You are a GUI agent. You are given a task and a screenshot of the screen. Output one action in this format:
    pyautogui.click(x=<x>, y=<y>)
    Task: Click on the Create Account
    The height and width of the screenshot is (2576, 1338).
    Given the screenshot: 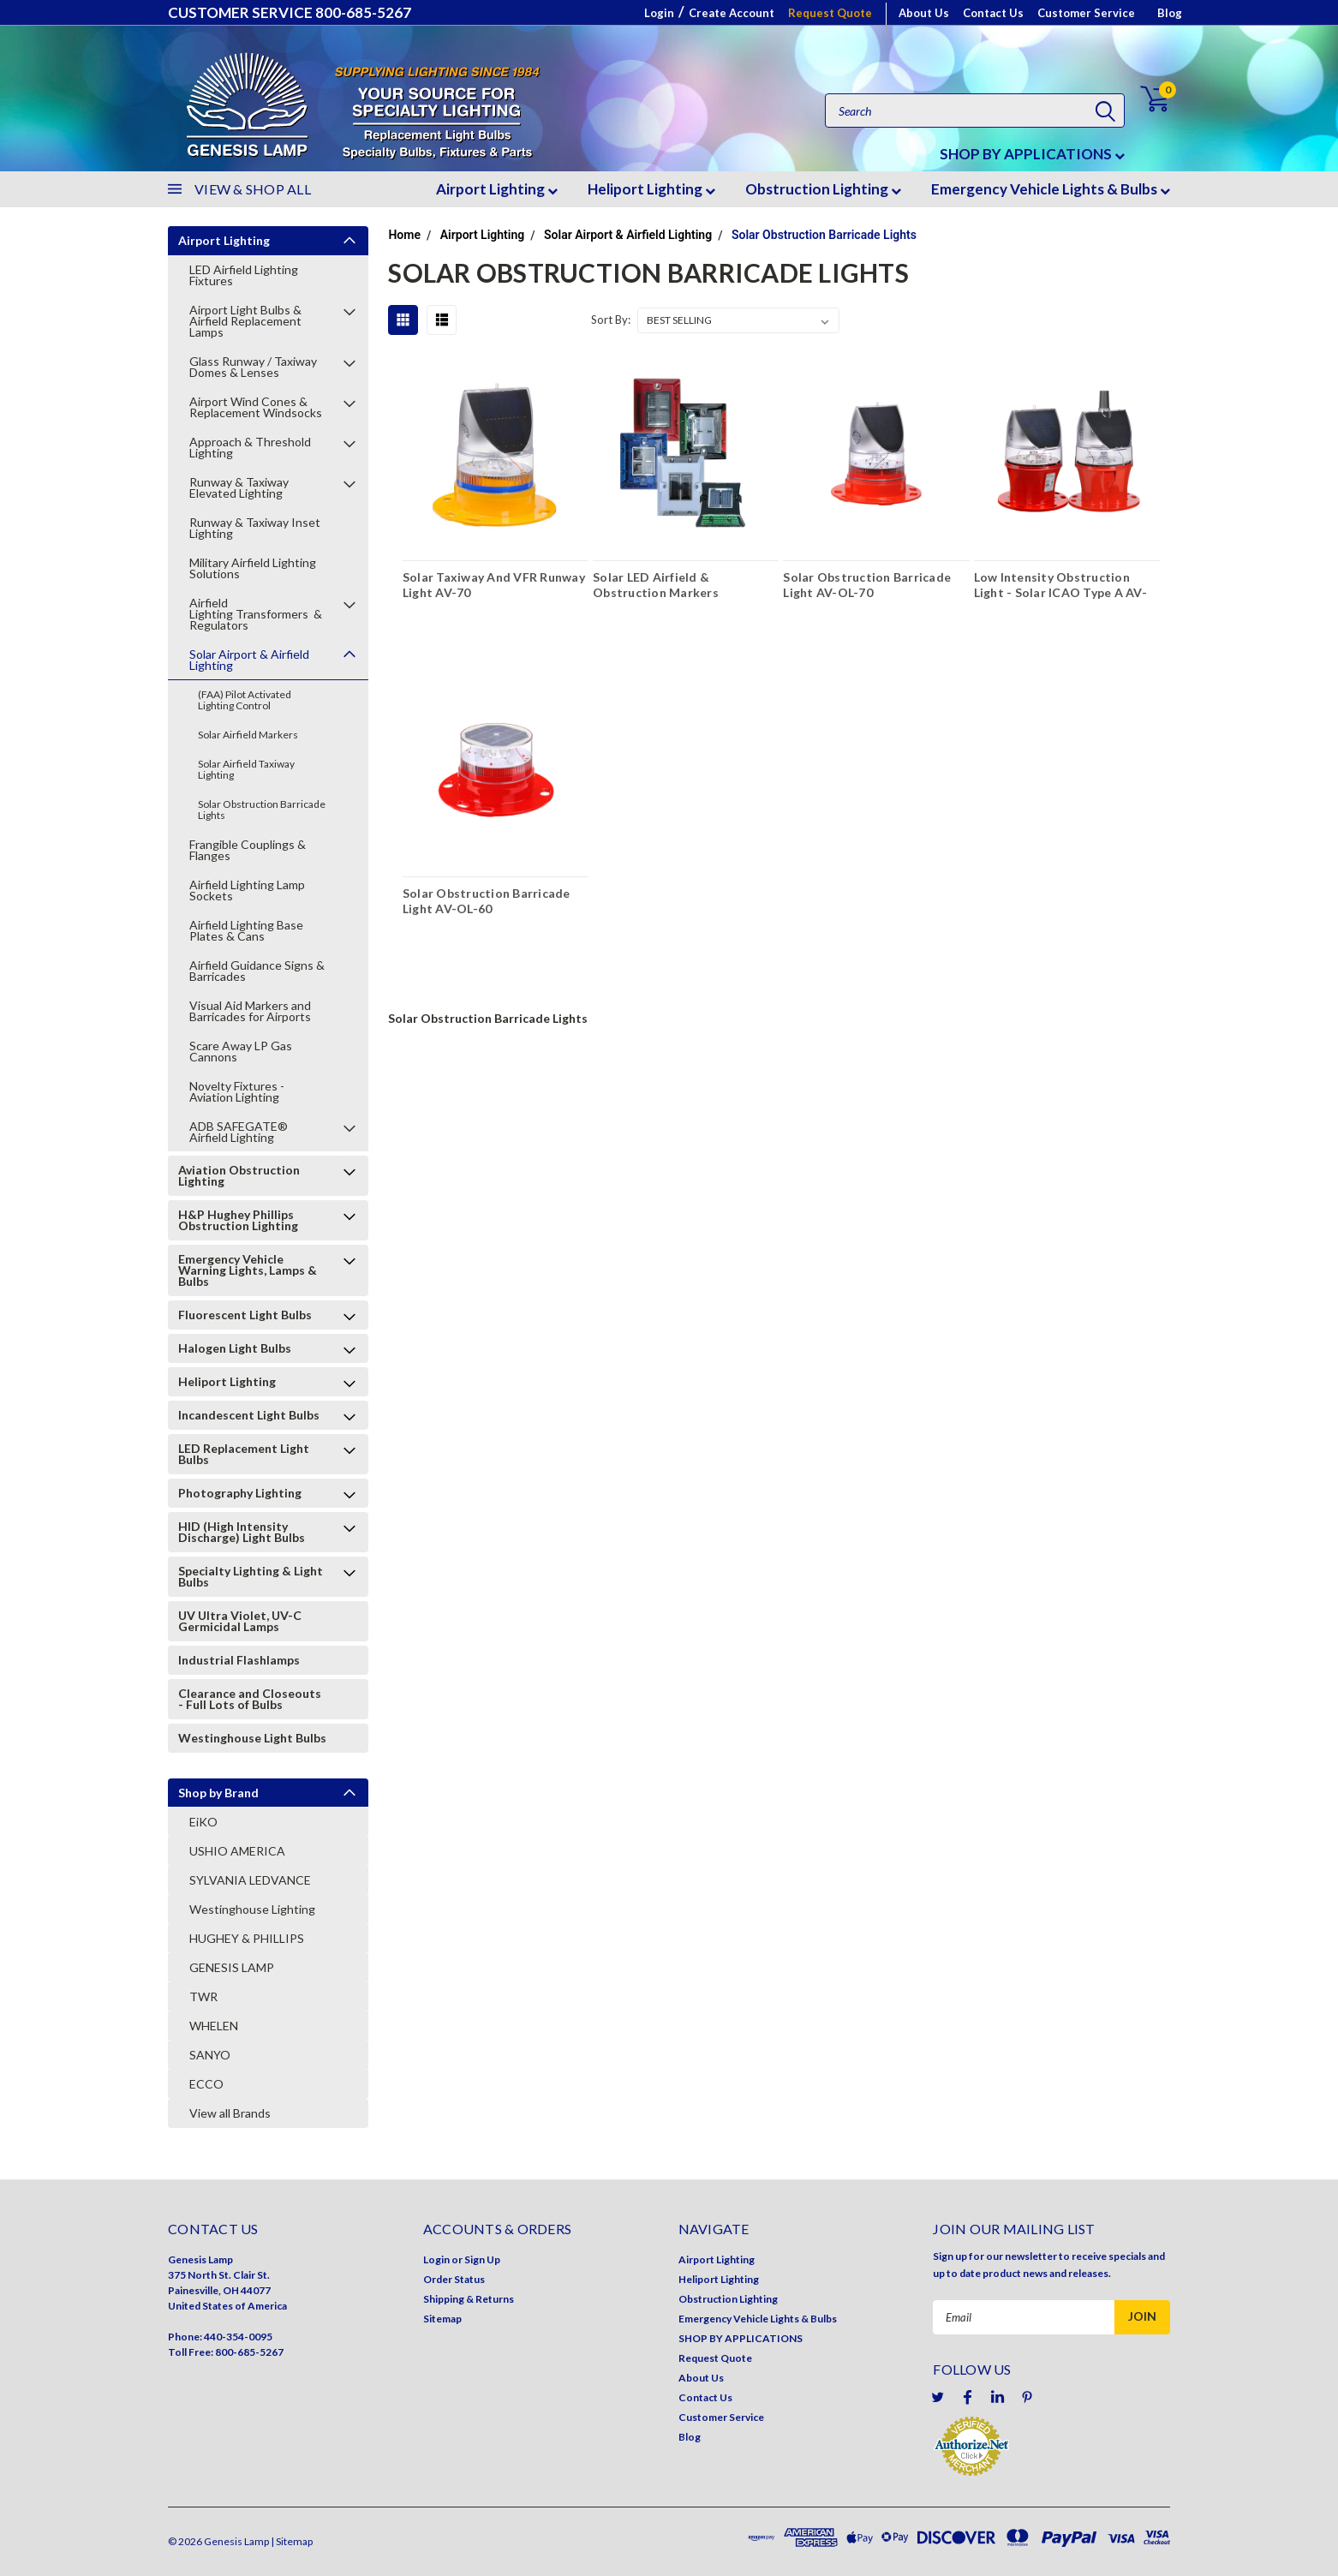 What is the action you would take?
    pyautogui.click(x=731, y=13)
    